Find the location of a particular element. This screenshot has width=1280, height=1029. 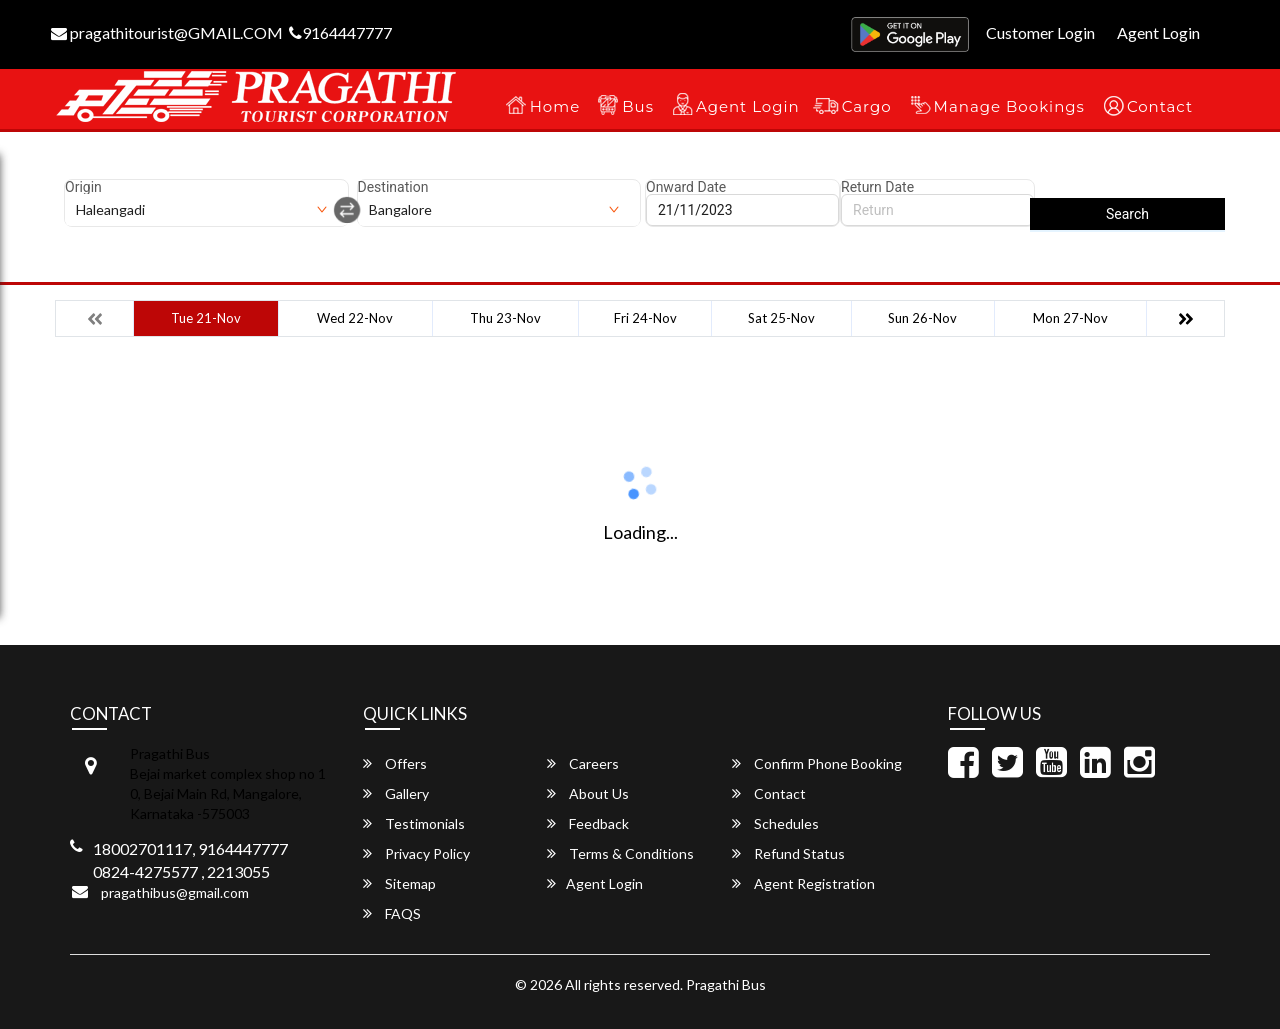

FAQS is located at coordinates (392, 913).